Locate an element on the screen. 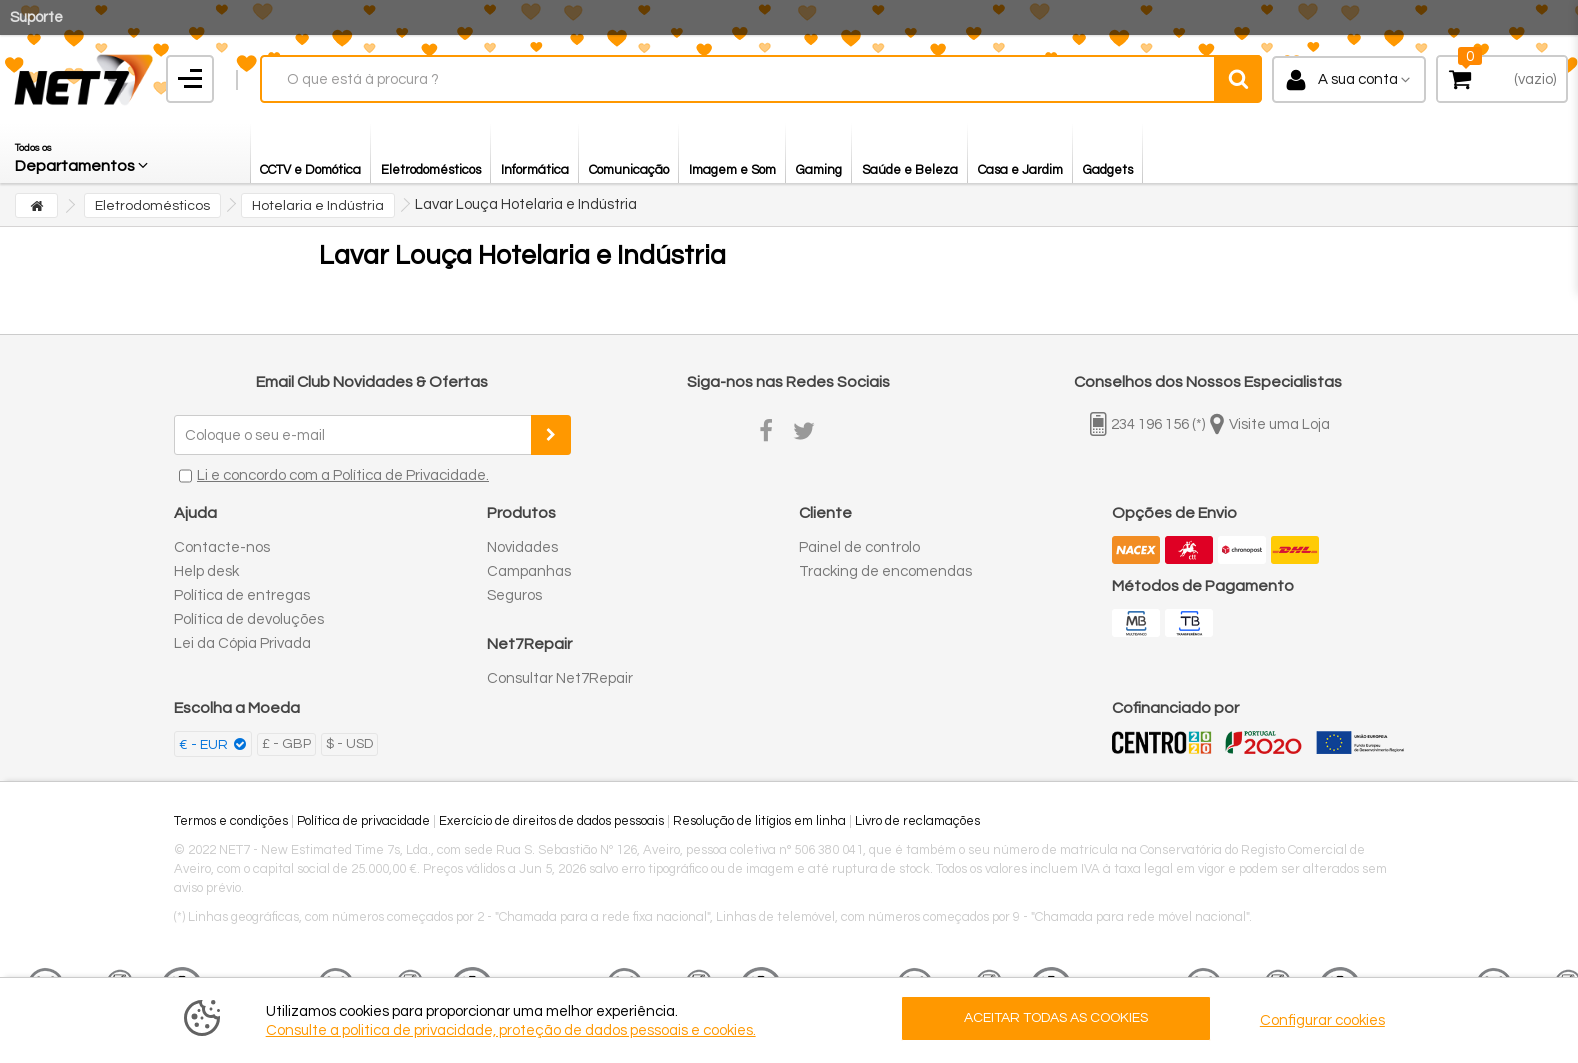  Exercício de direitos de dados pessoais is located at coordinates (551, 821).